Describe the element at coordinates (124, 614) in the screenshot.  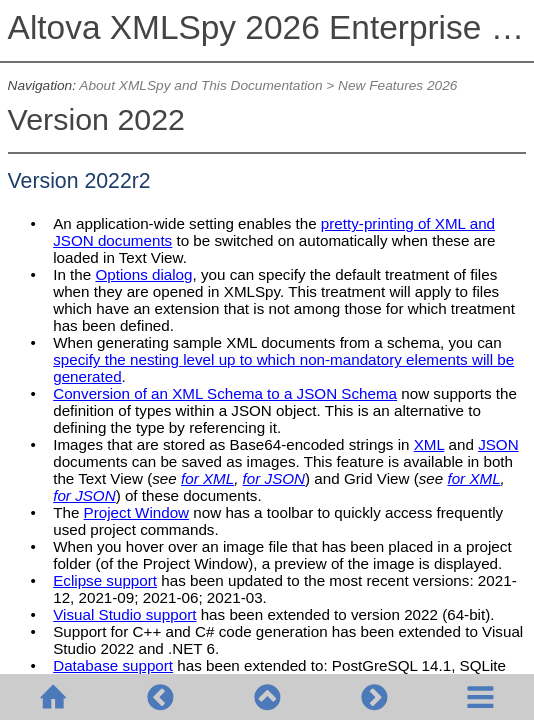
I see `Visual Studio support` at that location.